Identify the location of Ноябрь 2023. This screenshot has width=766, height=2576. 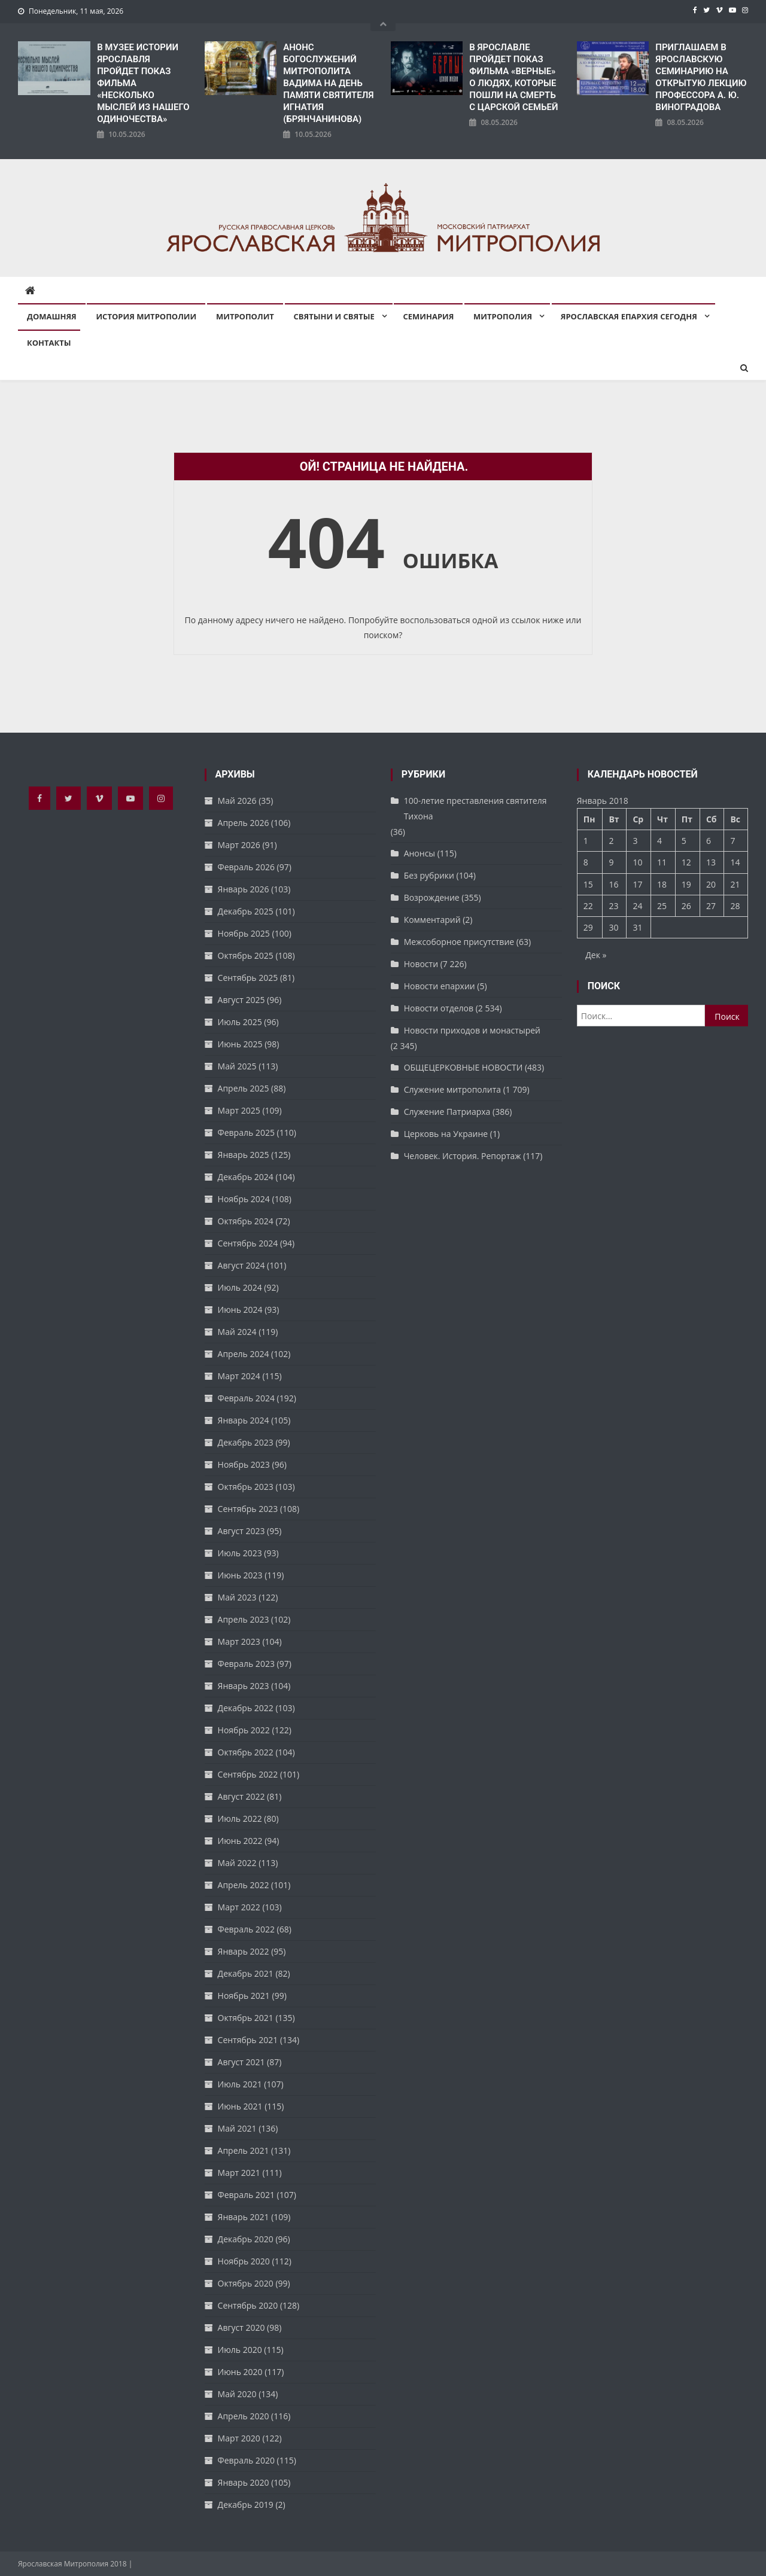
(244, 1464).